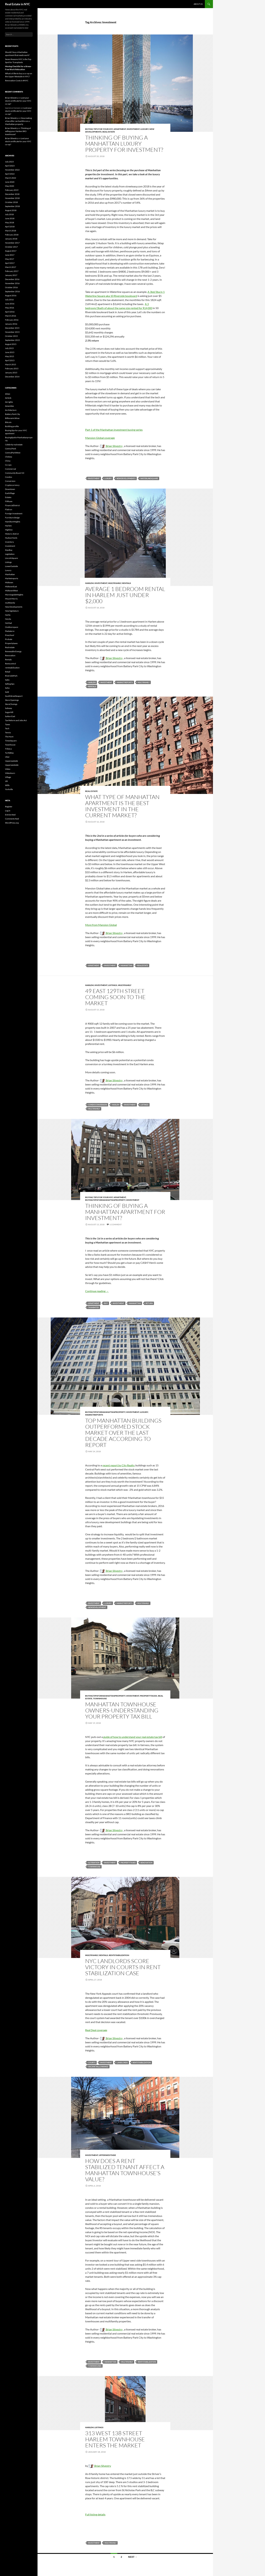 This screenshot has width=265, height=2576. Describe the element at coordinates (8, 398) in the screenshot. I see `Airbnb` at that location.